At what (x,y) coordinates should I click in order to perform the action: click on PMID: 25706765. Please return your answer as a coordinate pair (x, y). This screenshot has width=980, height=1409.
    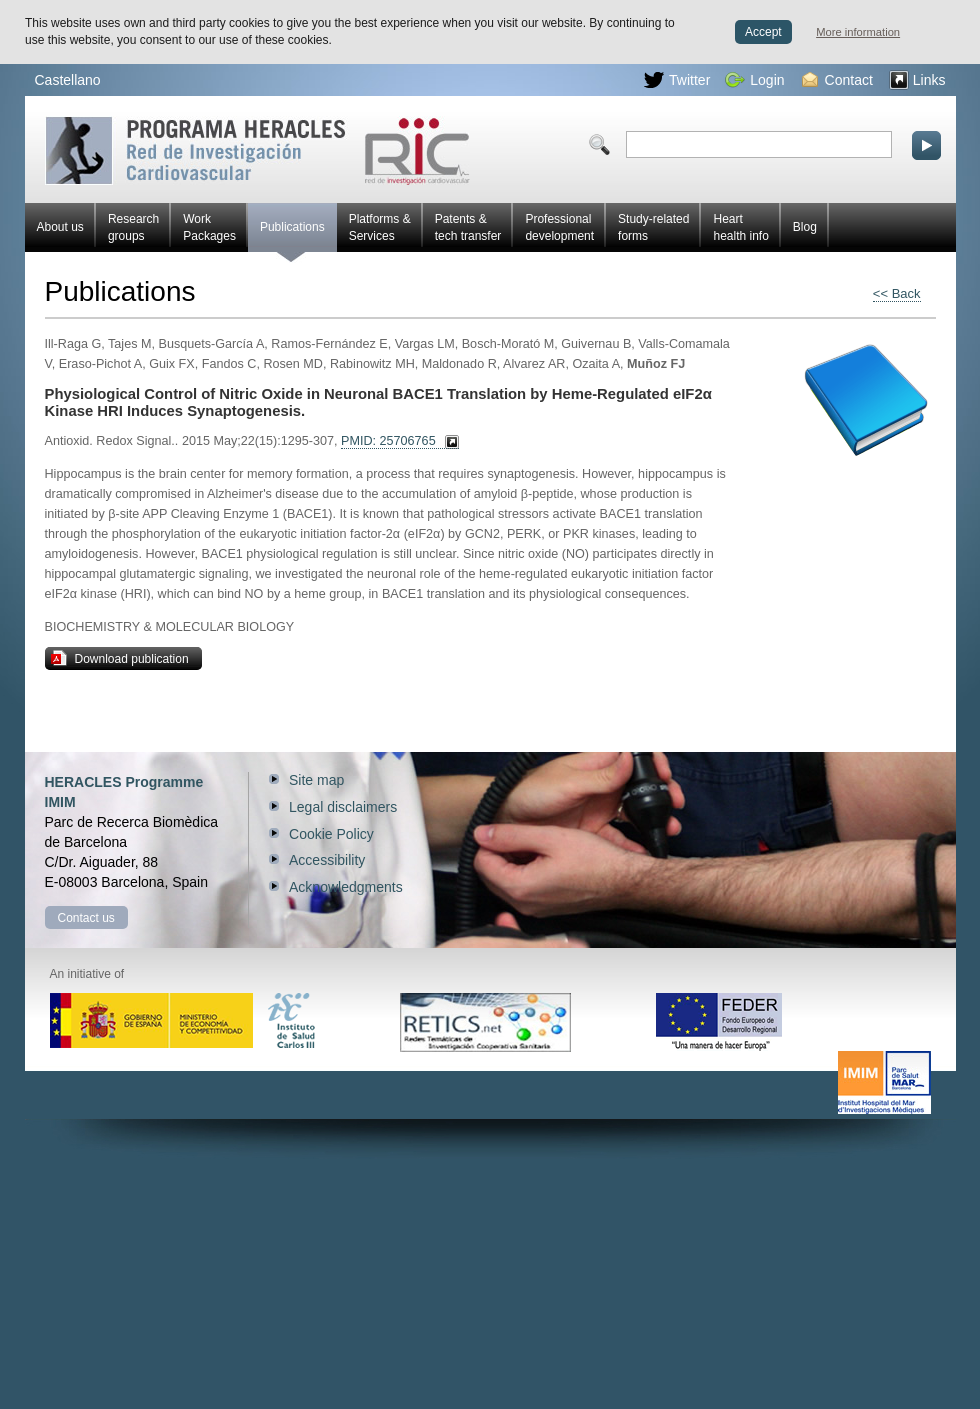
    Looking at the image, I should click on (388, 441).